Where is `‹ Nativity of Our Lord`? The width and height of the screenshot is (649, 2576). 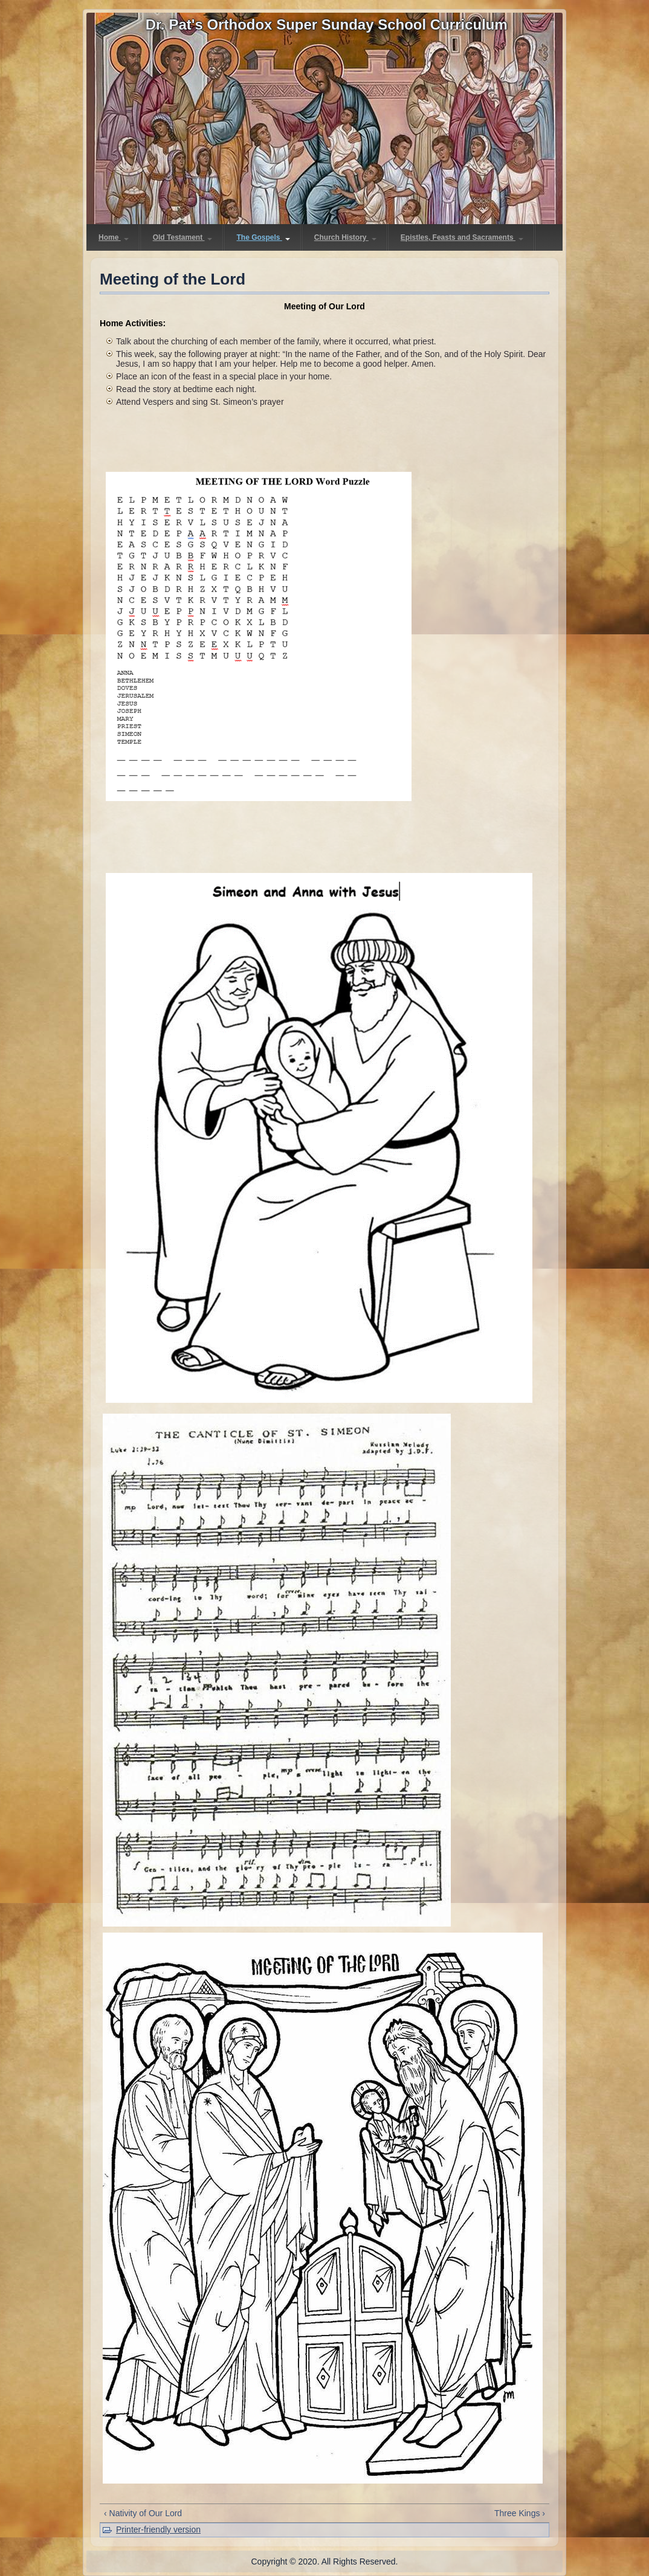
‹ Nativity of Our Lord is located at coordinates (143, 2513).